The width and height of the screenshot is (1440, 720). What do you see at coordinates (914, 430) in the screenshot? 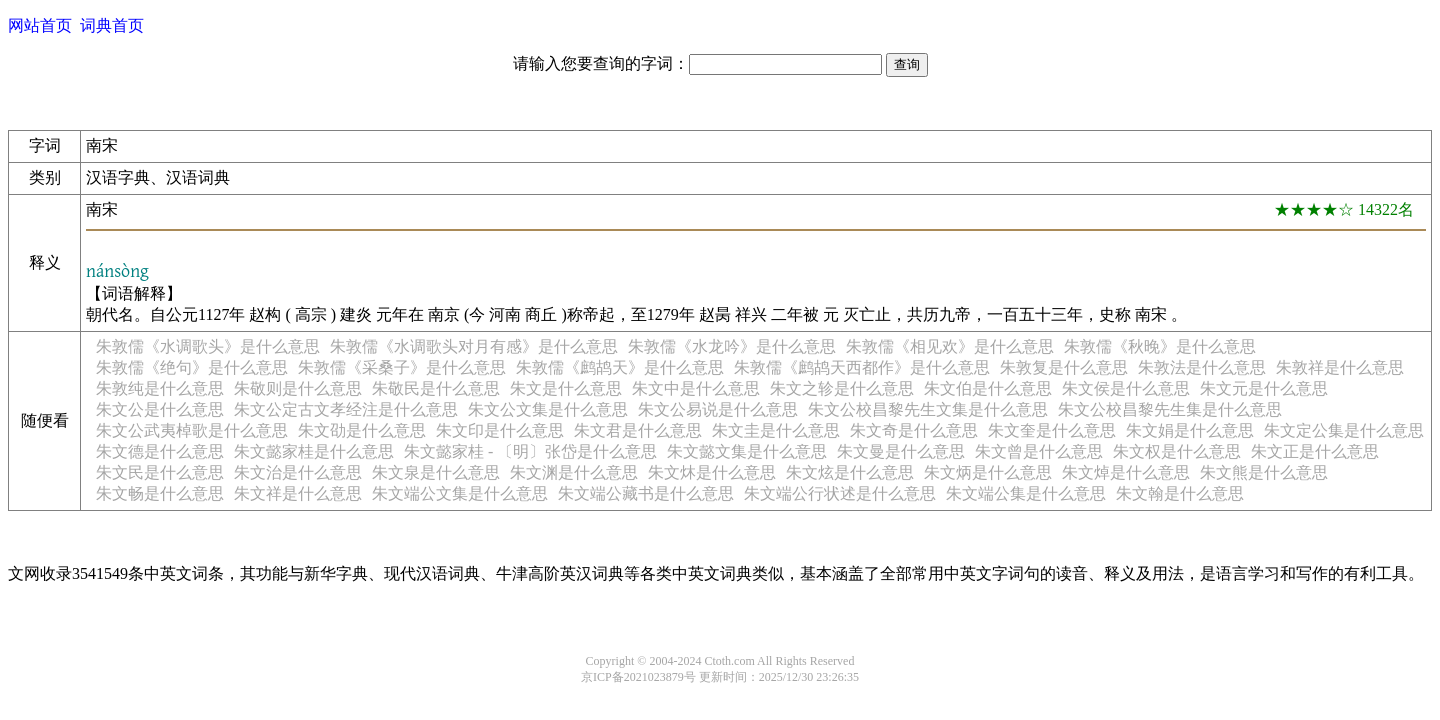
I see `朱文奇是什么意思` at bounding box center [914, 430].